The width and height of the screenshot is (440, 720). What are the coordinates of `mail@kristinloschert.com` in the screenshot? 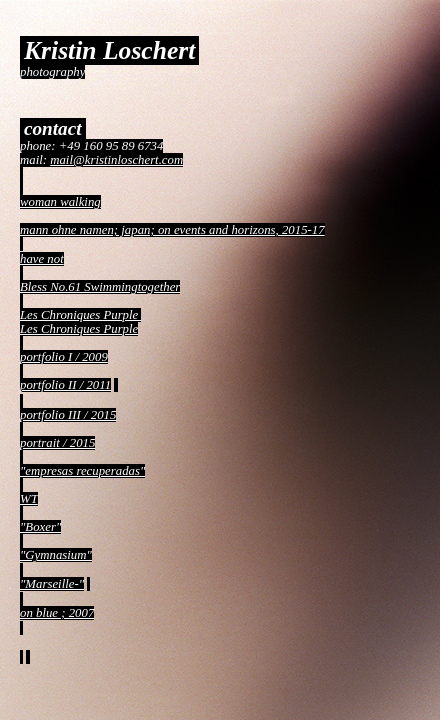 It's located at (116, 160).